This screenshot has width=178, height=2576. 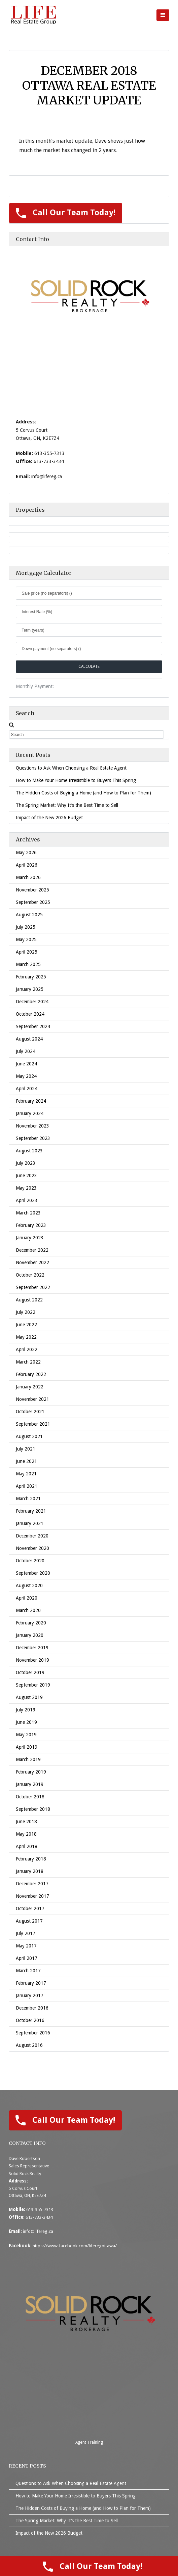 What do you see at coordinates (30, 1560) in the screenshot?
I see `October 2020` at bounding box center [30, 1560].